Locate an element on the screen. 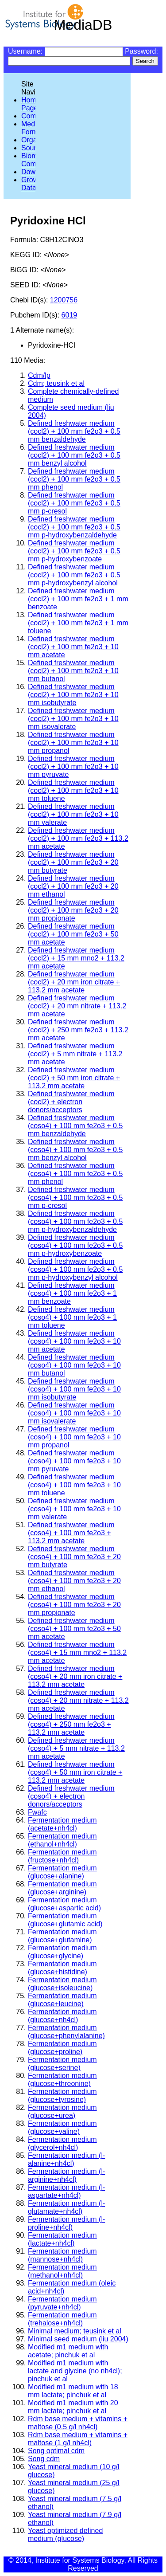  Fermentation medium (glucose+threonine) is located at coordinates (62, 2079).